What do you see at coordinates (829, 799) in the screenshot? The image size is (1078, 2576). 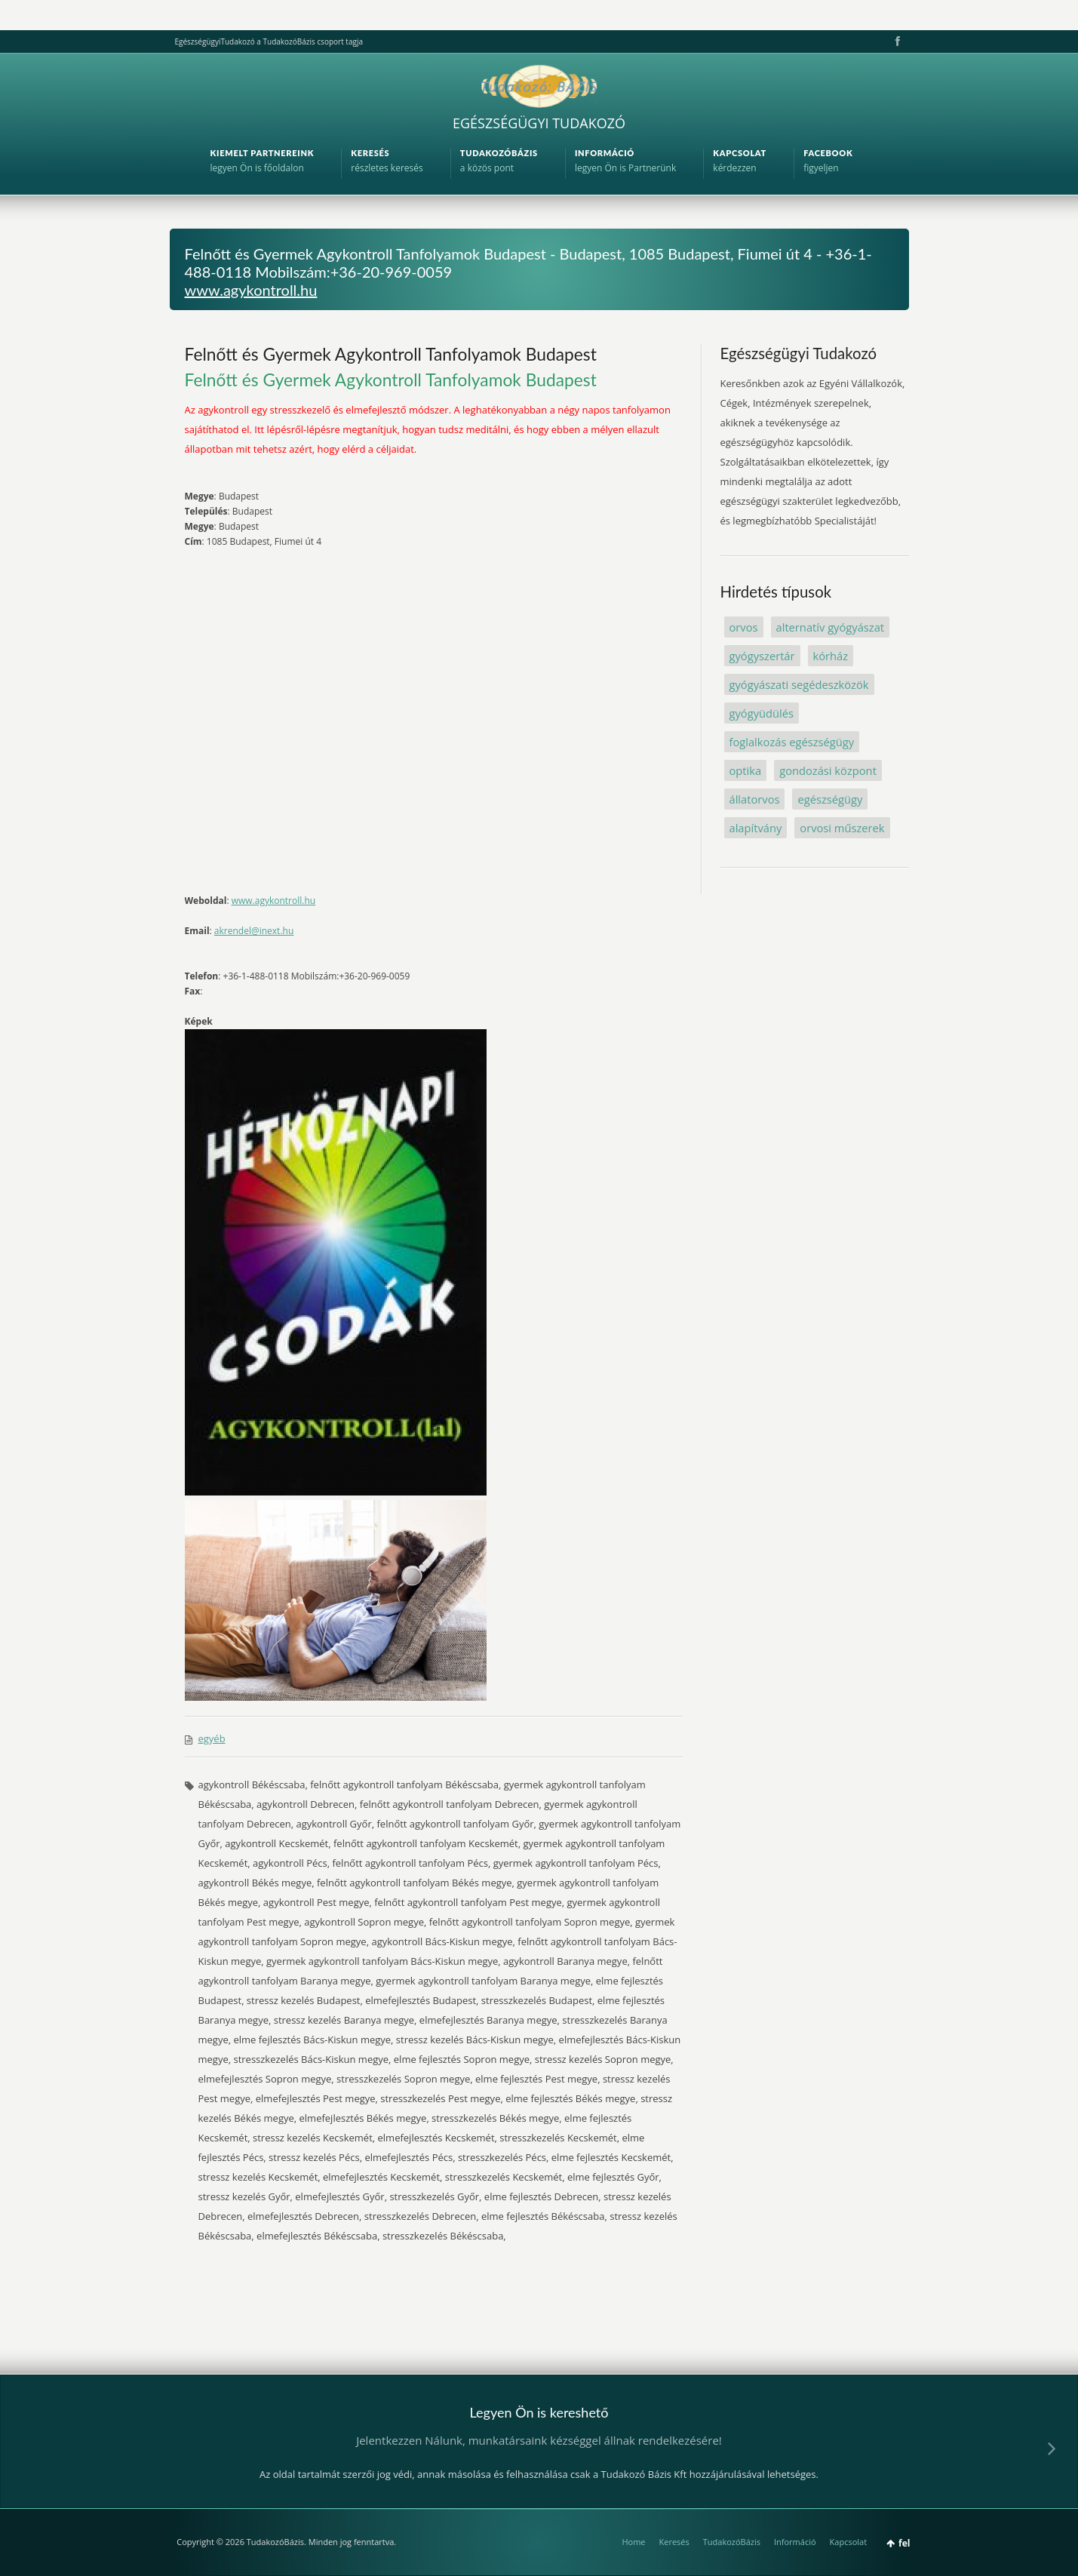 I see `egészségügy` at bounding box center [829, 799].